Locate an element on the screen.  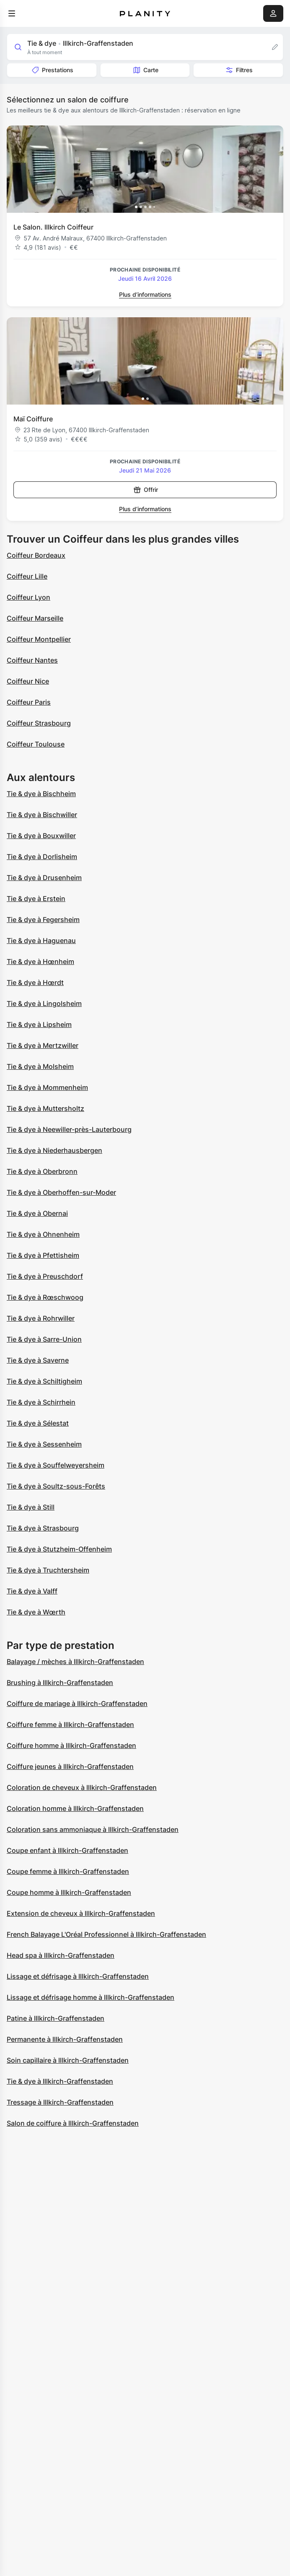
Coiffeur Paris is located at coordinates (29, 702).